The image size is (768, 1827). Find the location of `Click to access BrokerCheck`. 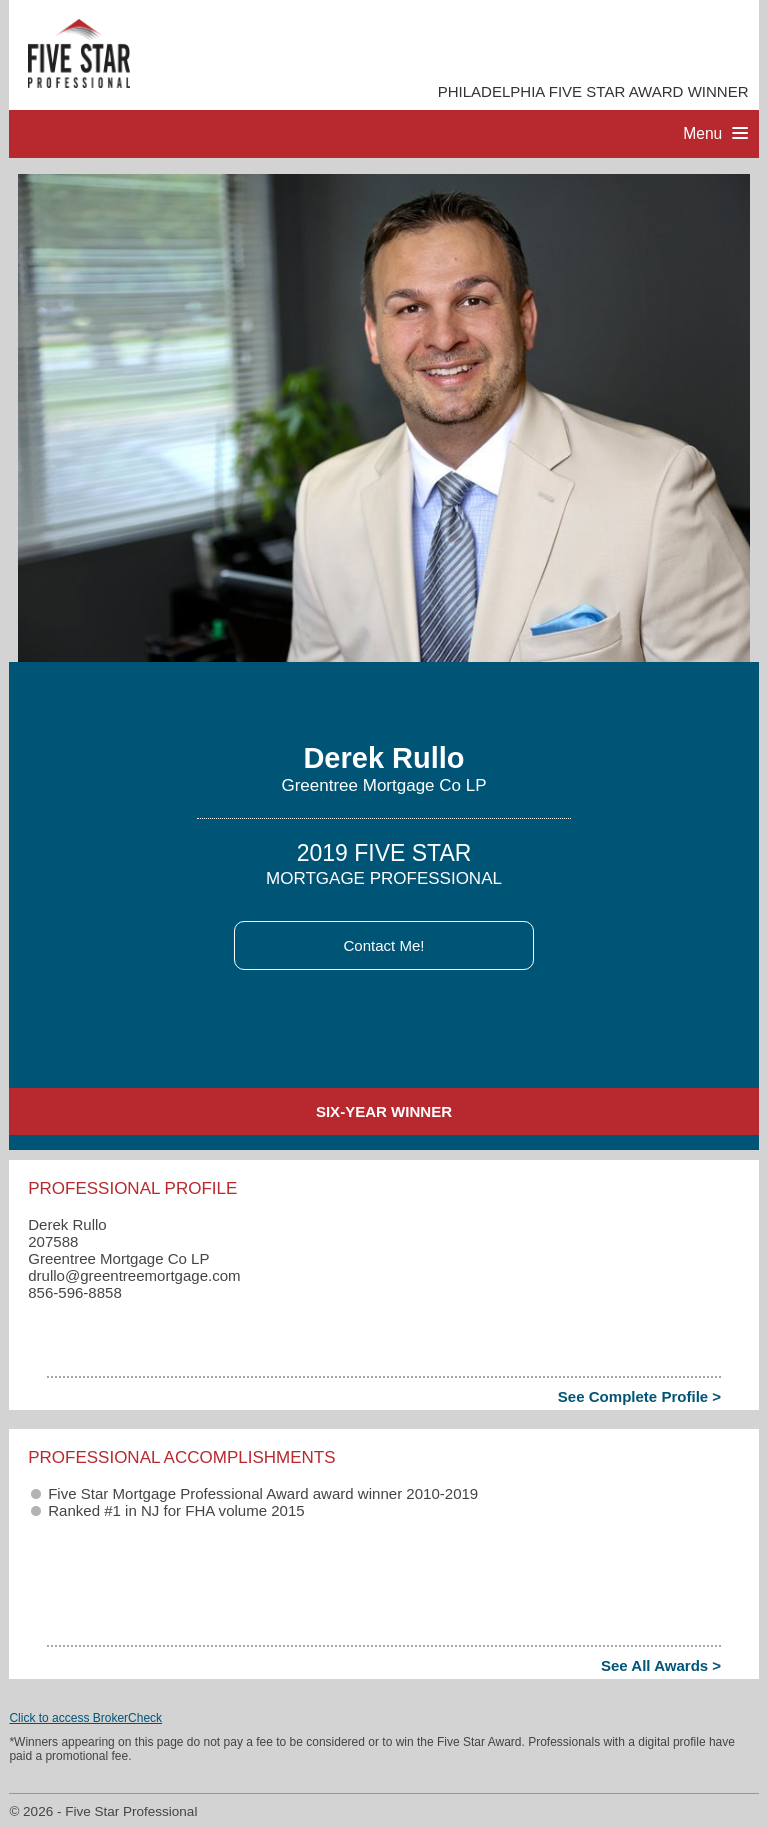

Click to access BrokerCheck is located at coordinates (85, 1718).